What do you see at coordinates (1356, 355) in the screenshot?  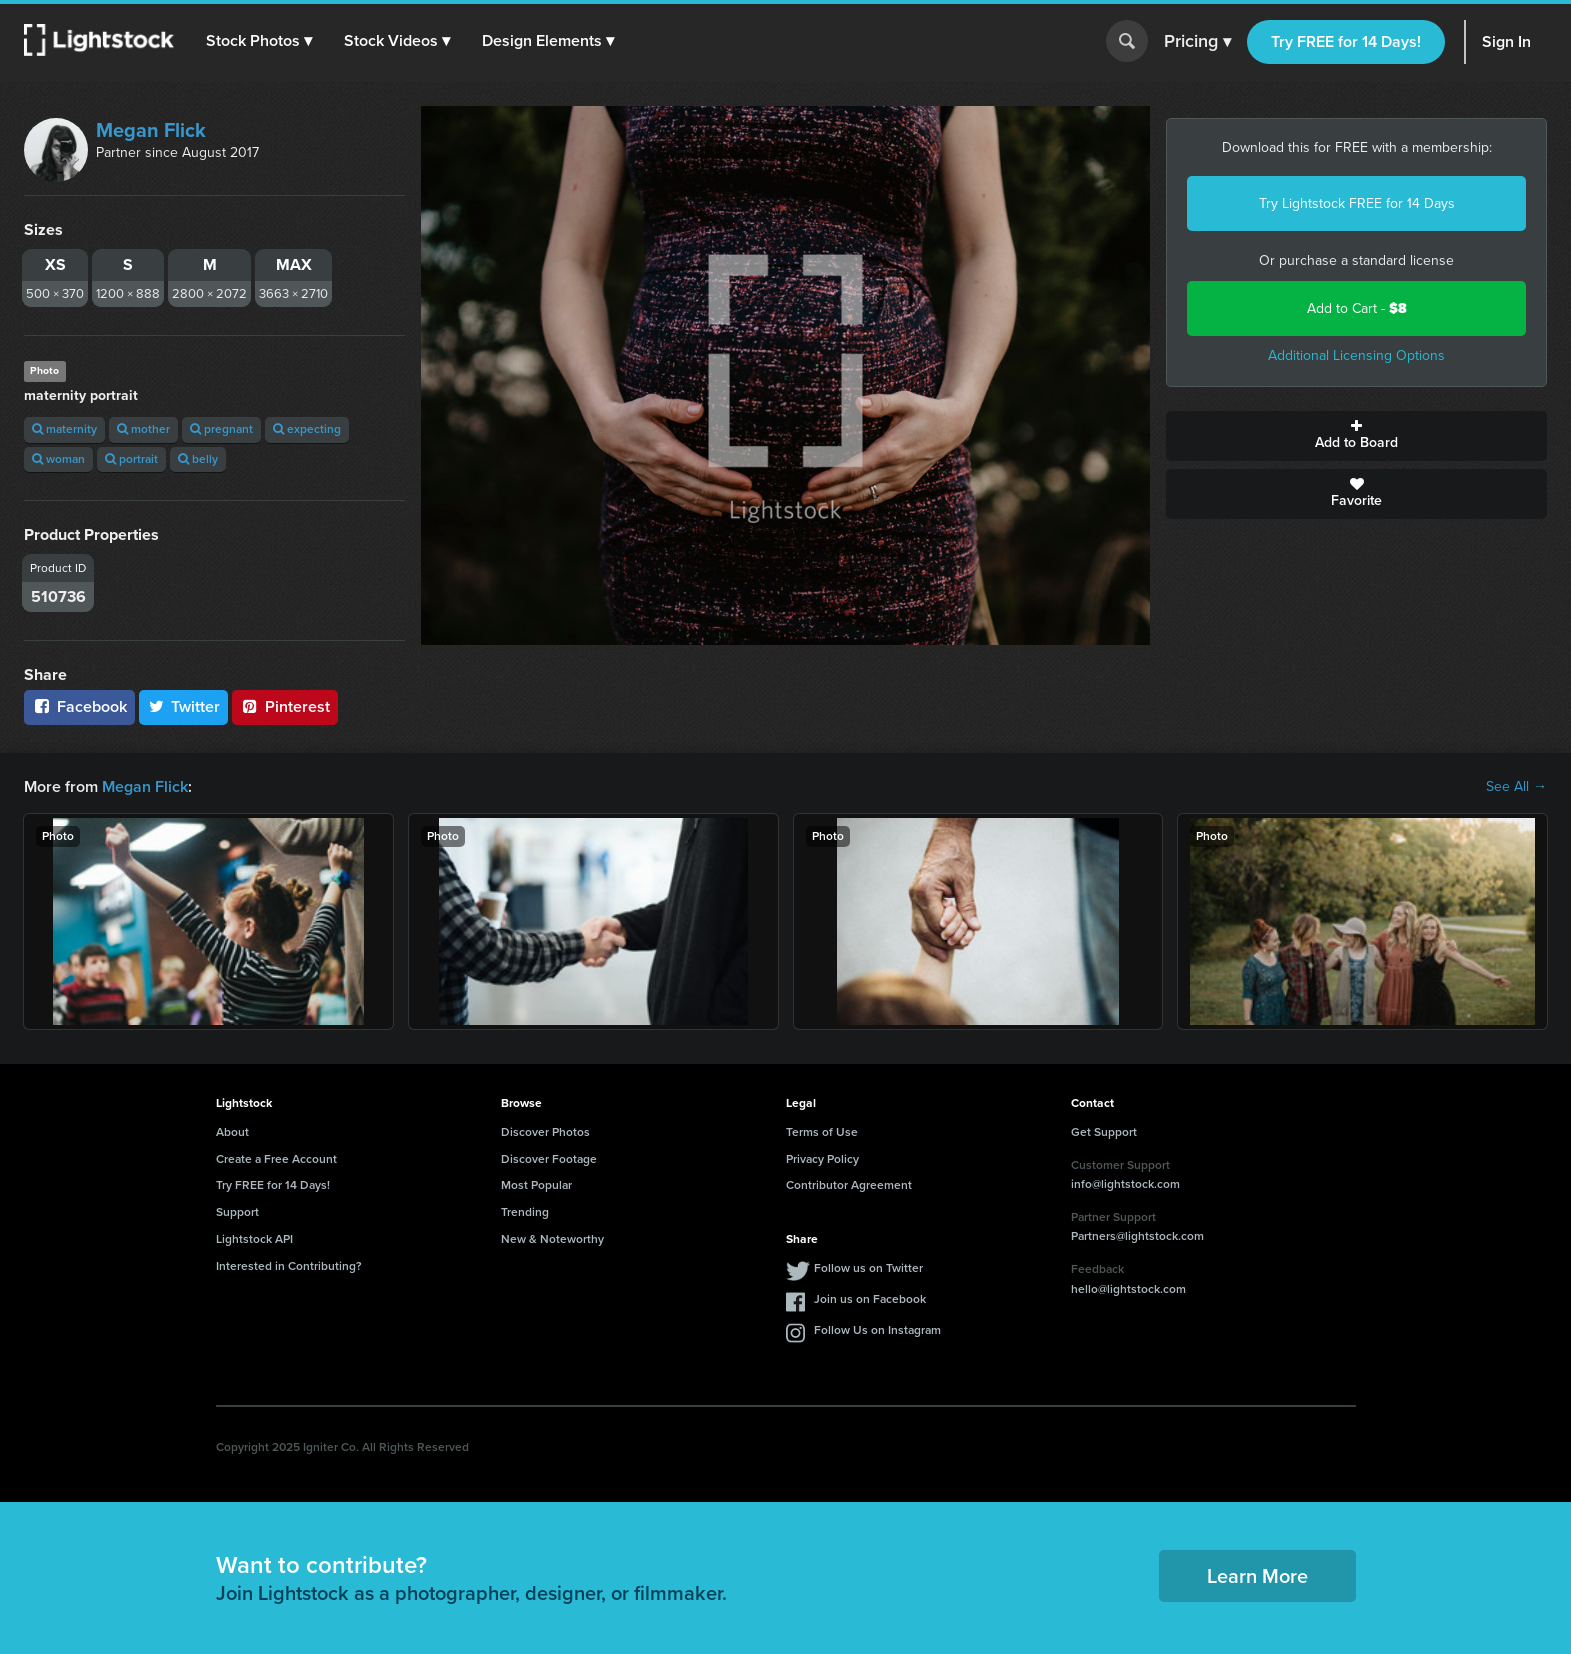 I see `Additional Licensing Options` at bounding box center [1356, 355].